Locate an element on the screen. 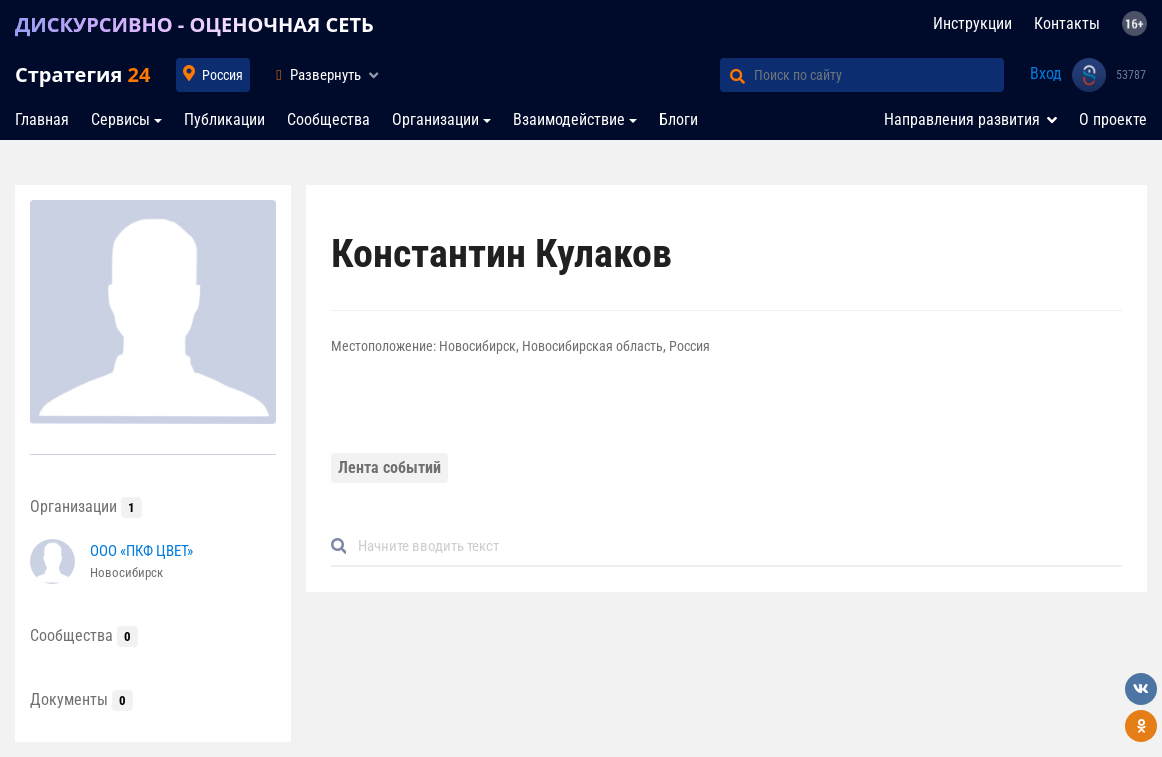  Контакты is located at coordinates (1067, 23).